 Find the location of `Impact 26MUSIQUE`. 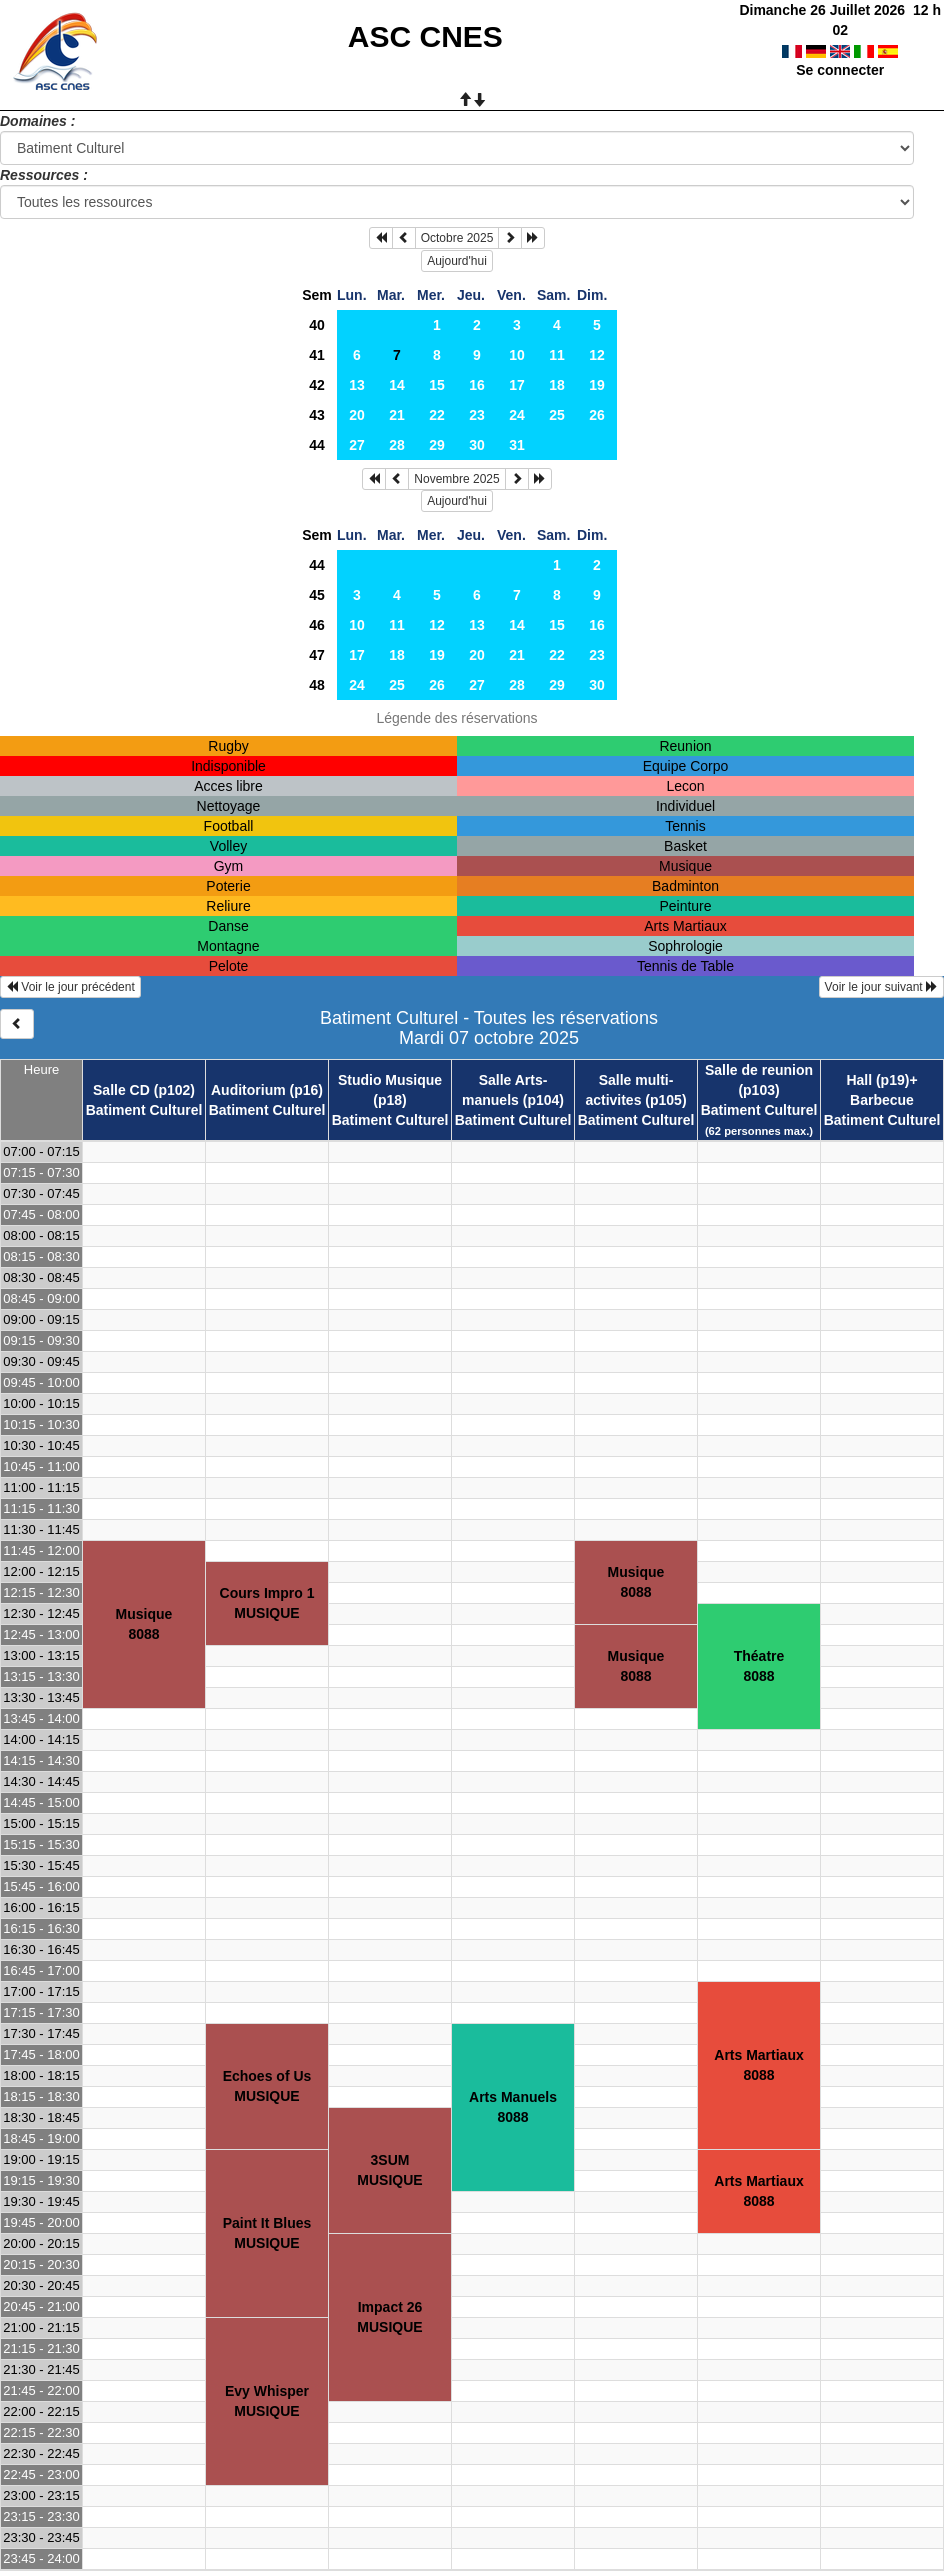

Impact 26MUSIQUE is located at coordinates (389, 2317).